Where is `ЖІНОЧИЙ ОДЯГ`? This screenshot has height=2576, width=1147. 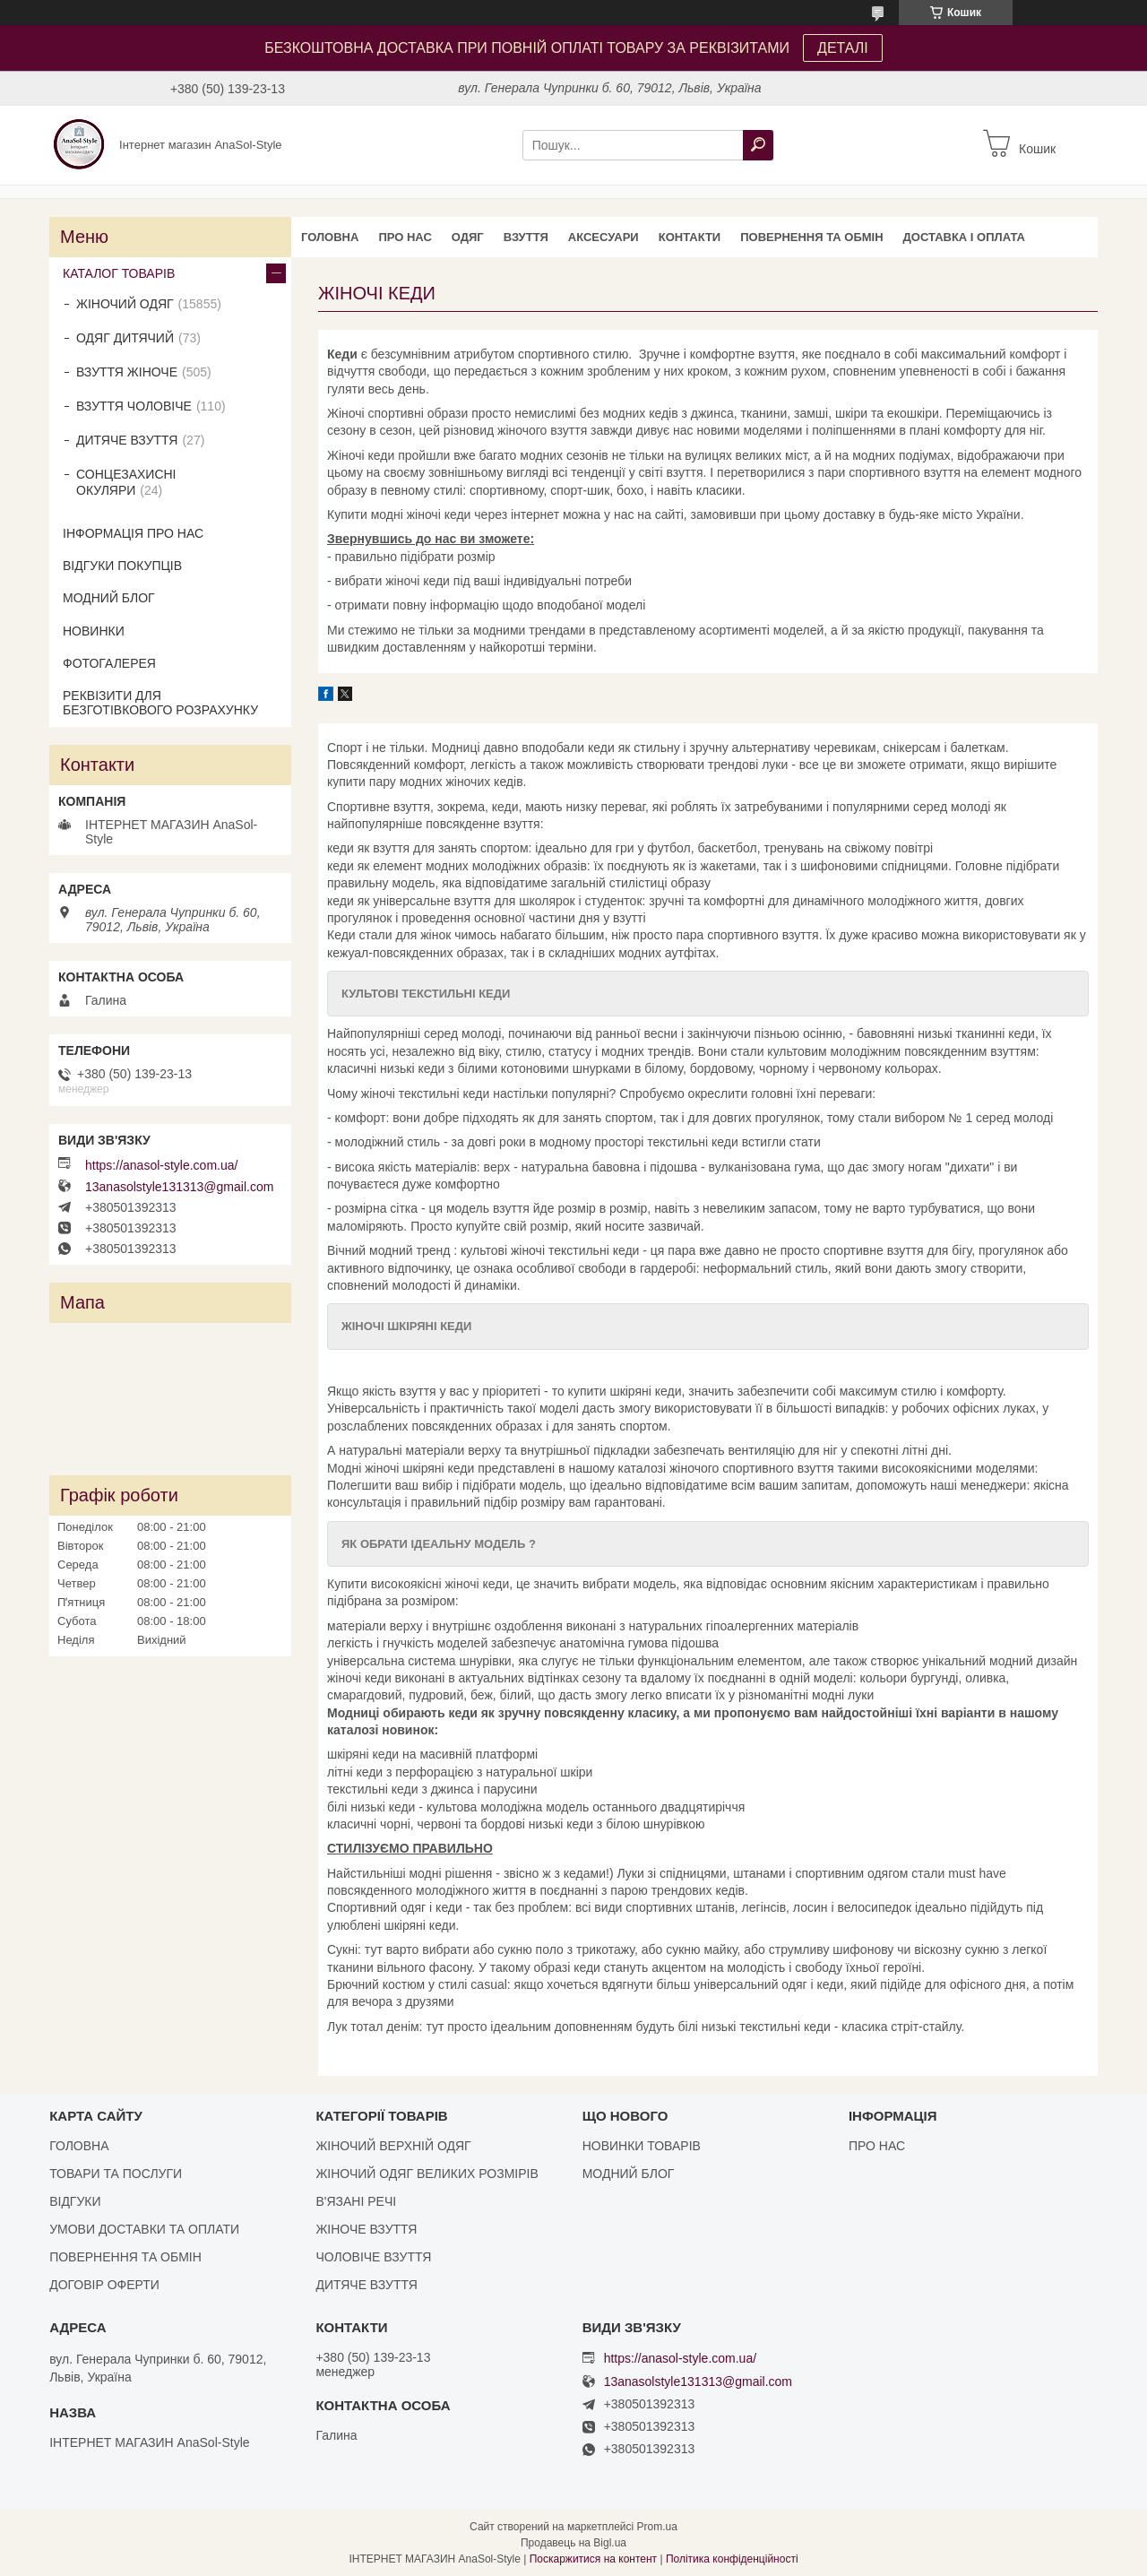
ЖІНОЧИЙ ОДЯГ is located at coordinates (125, 304).